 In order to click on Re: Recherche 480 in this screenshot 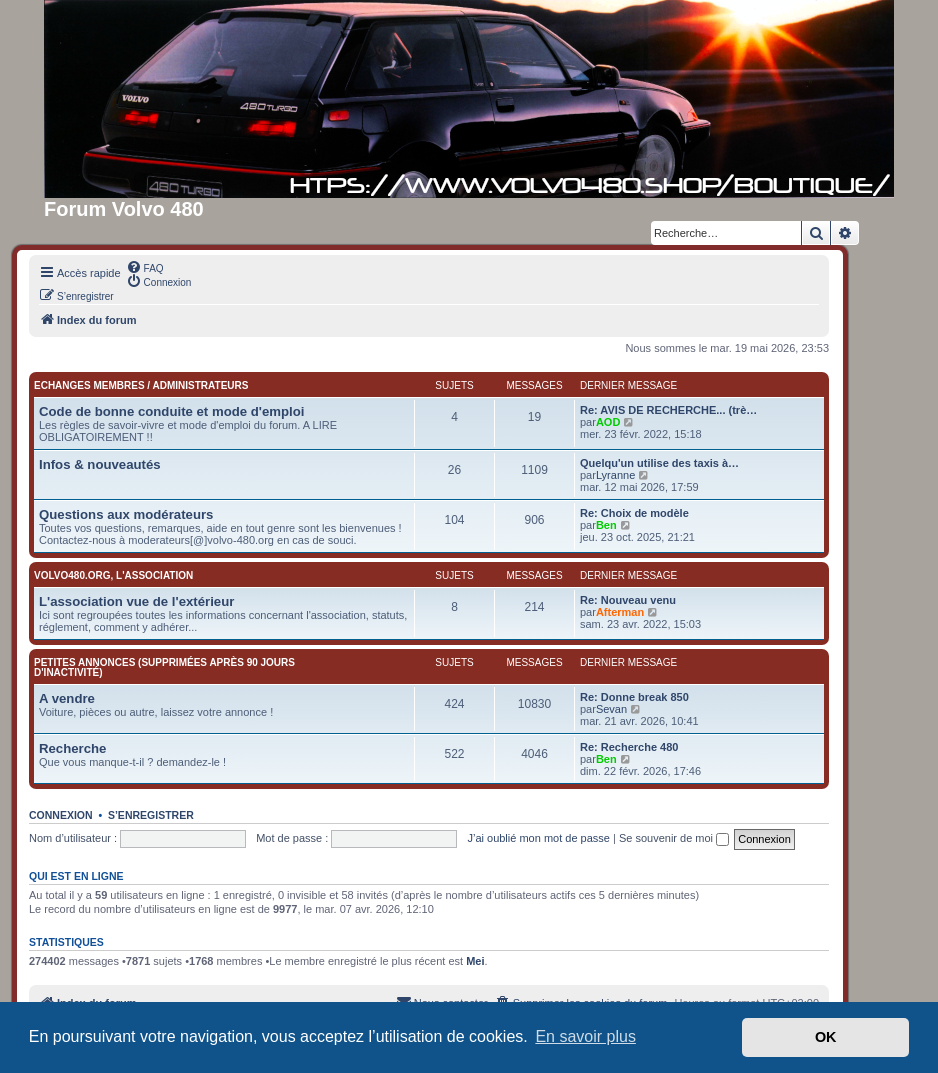, I will do `click(629, 747)`.